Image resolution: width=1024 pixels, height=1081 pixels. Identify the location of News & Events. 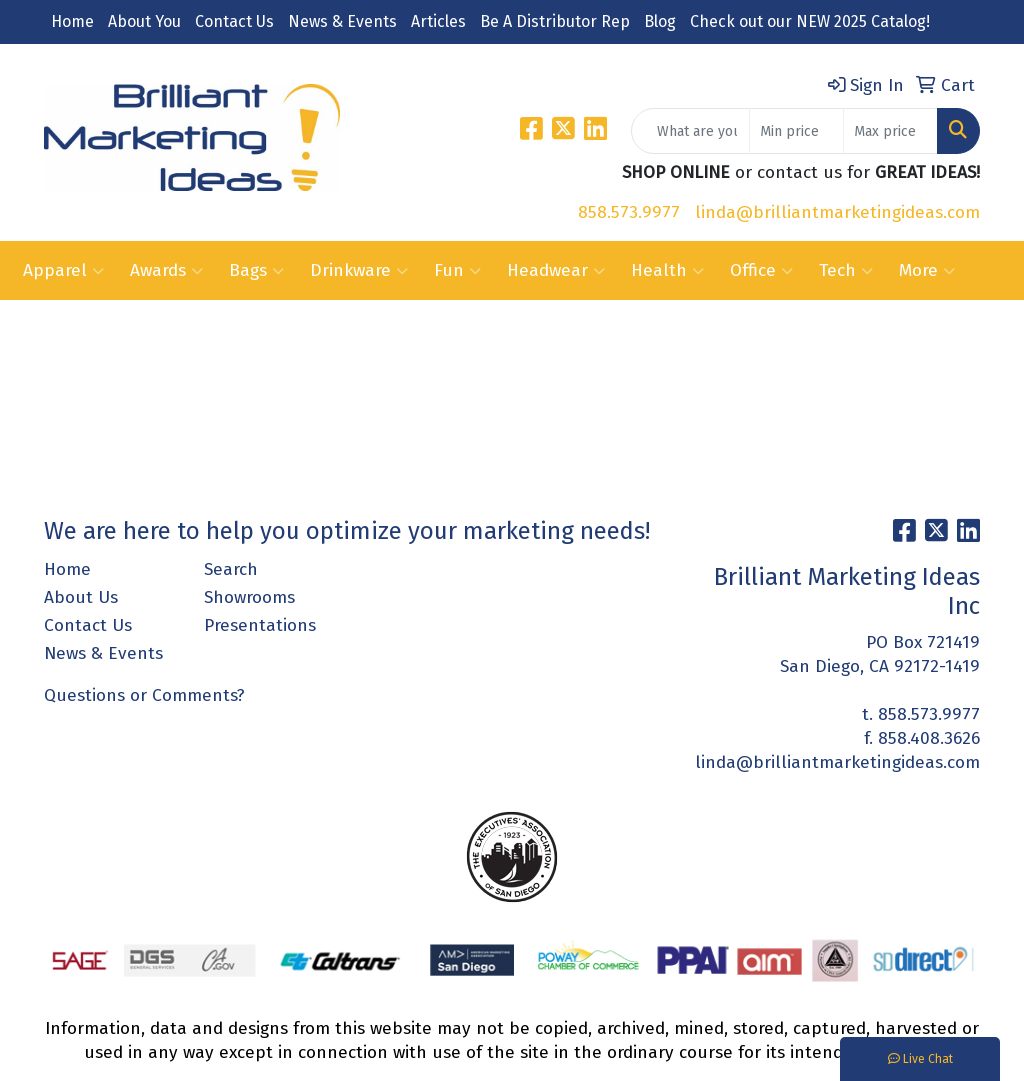
(342, 21).